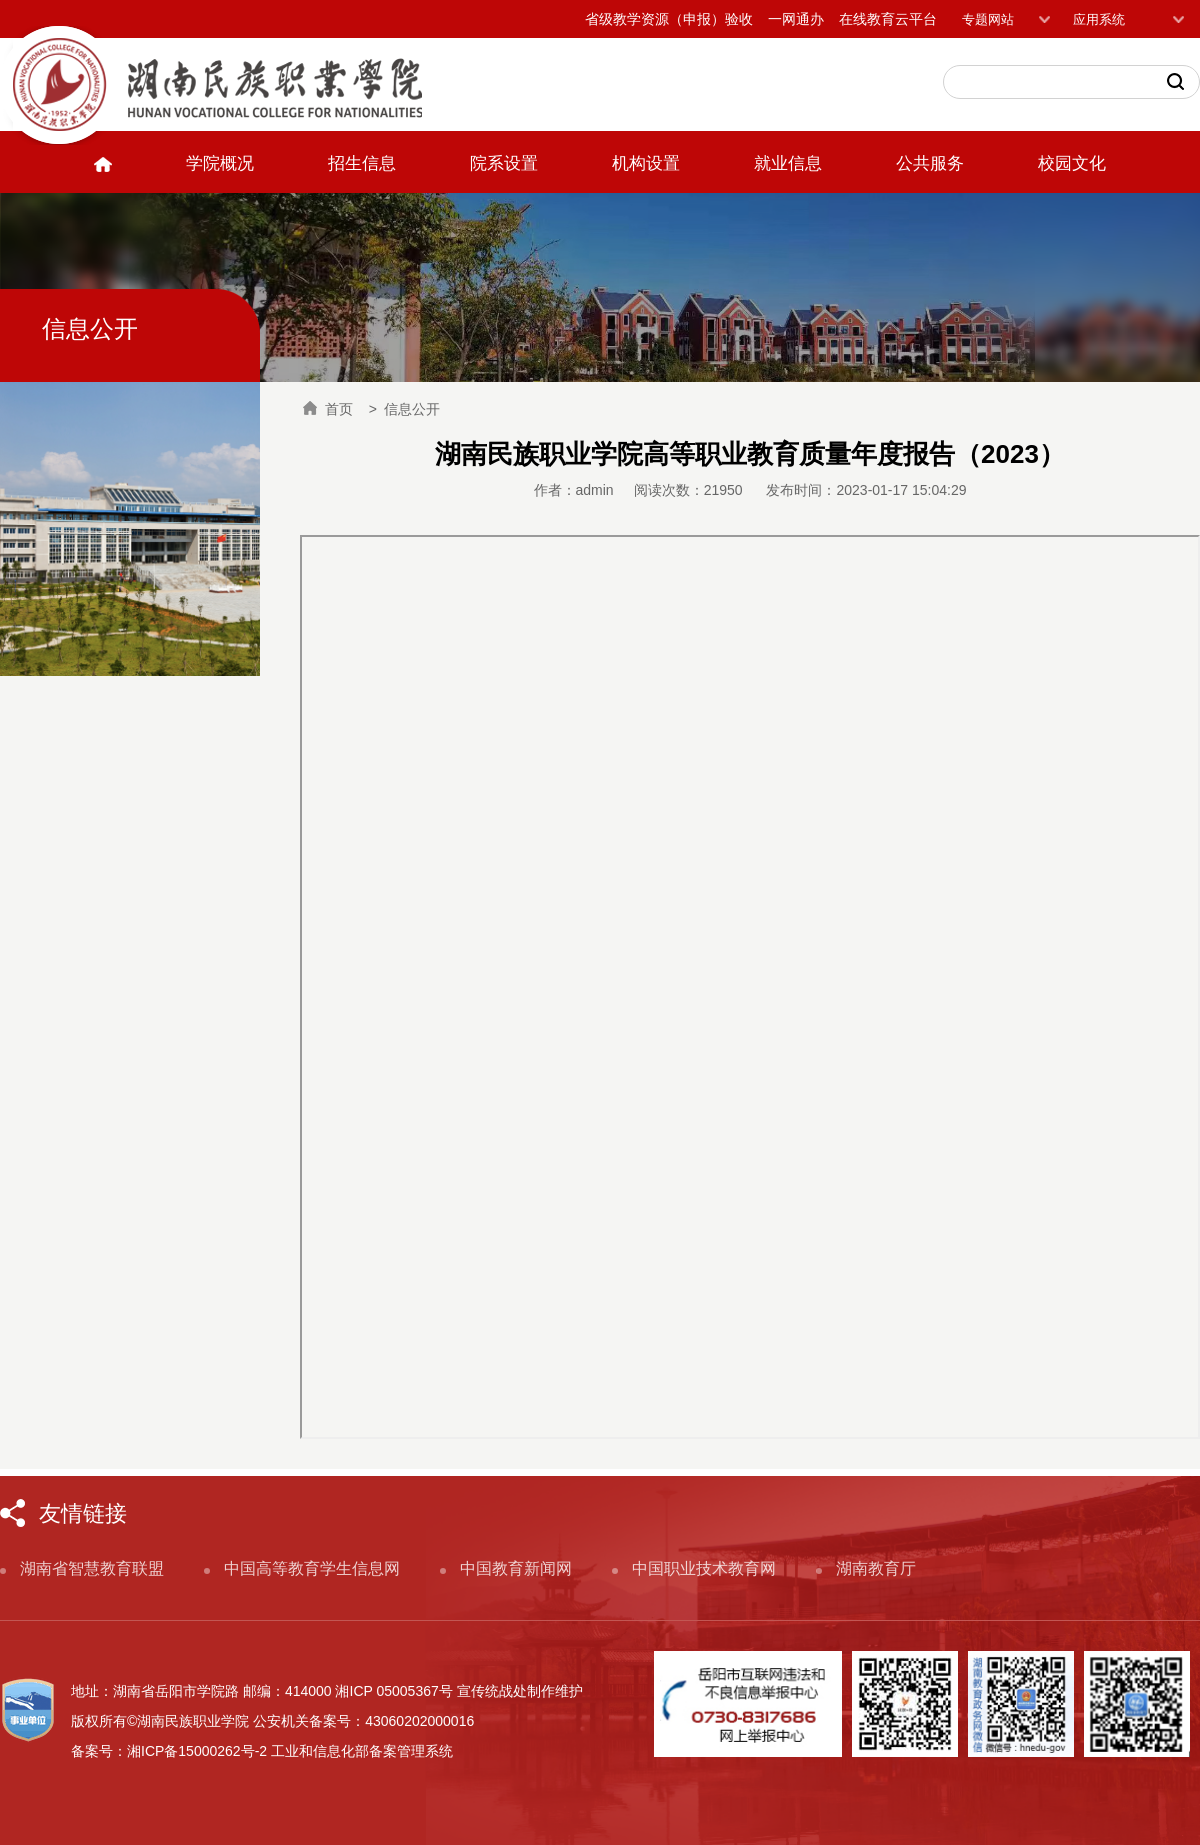 The width and height of the screenshot is (1200, 1845). Describe the element at coordinates (888, 19) in the screenshot. I see `在线教育云平台` at that location.